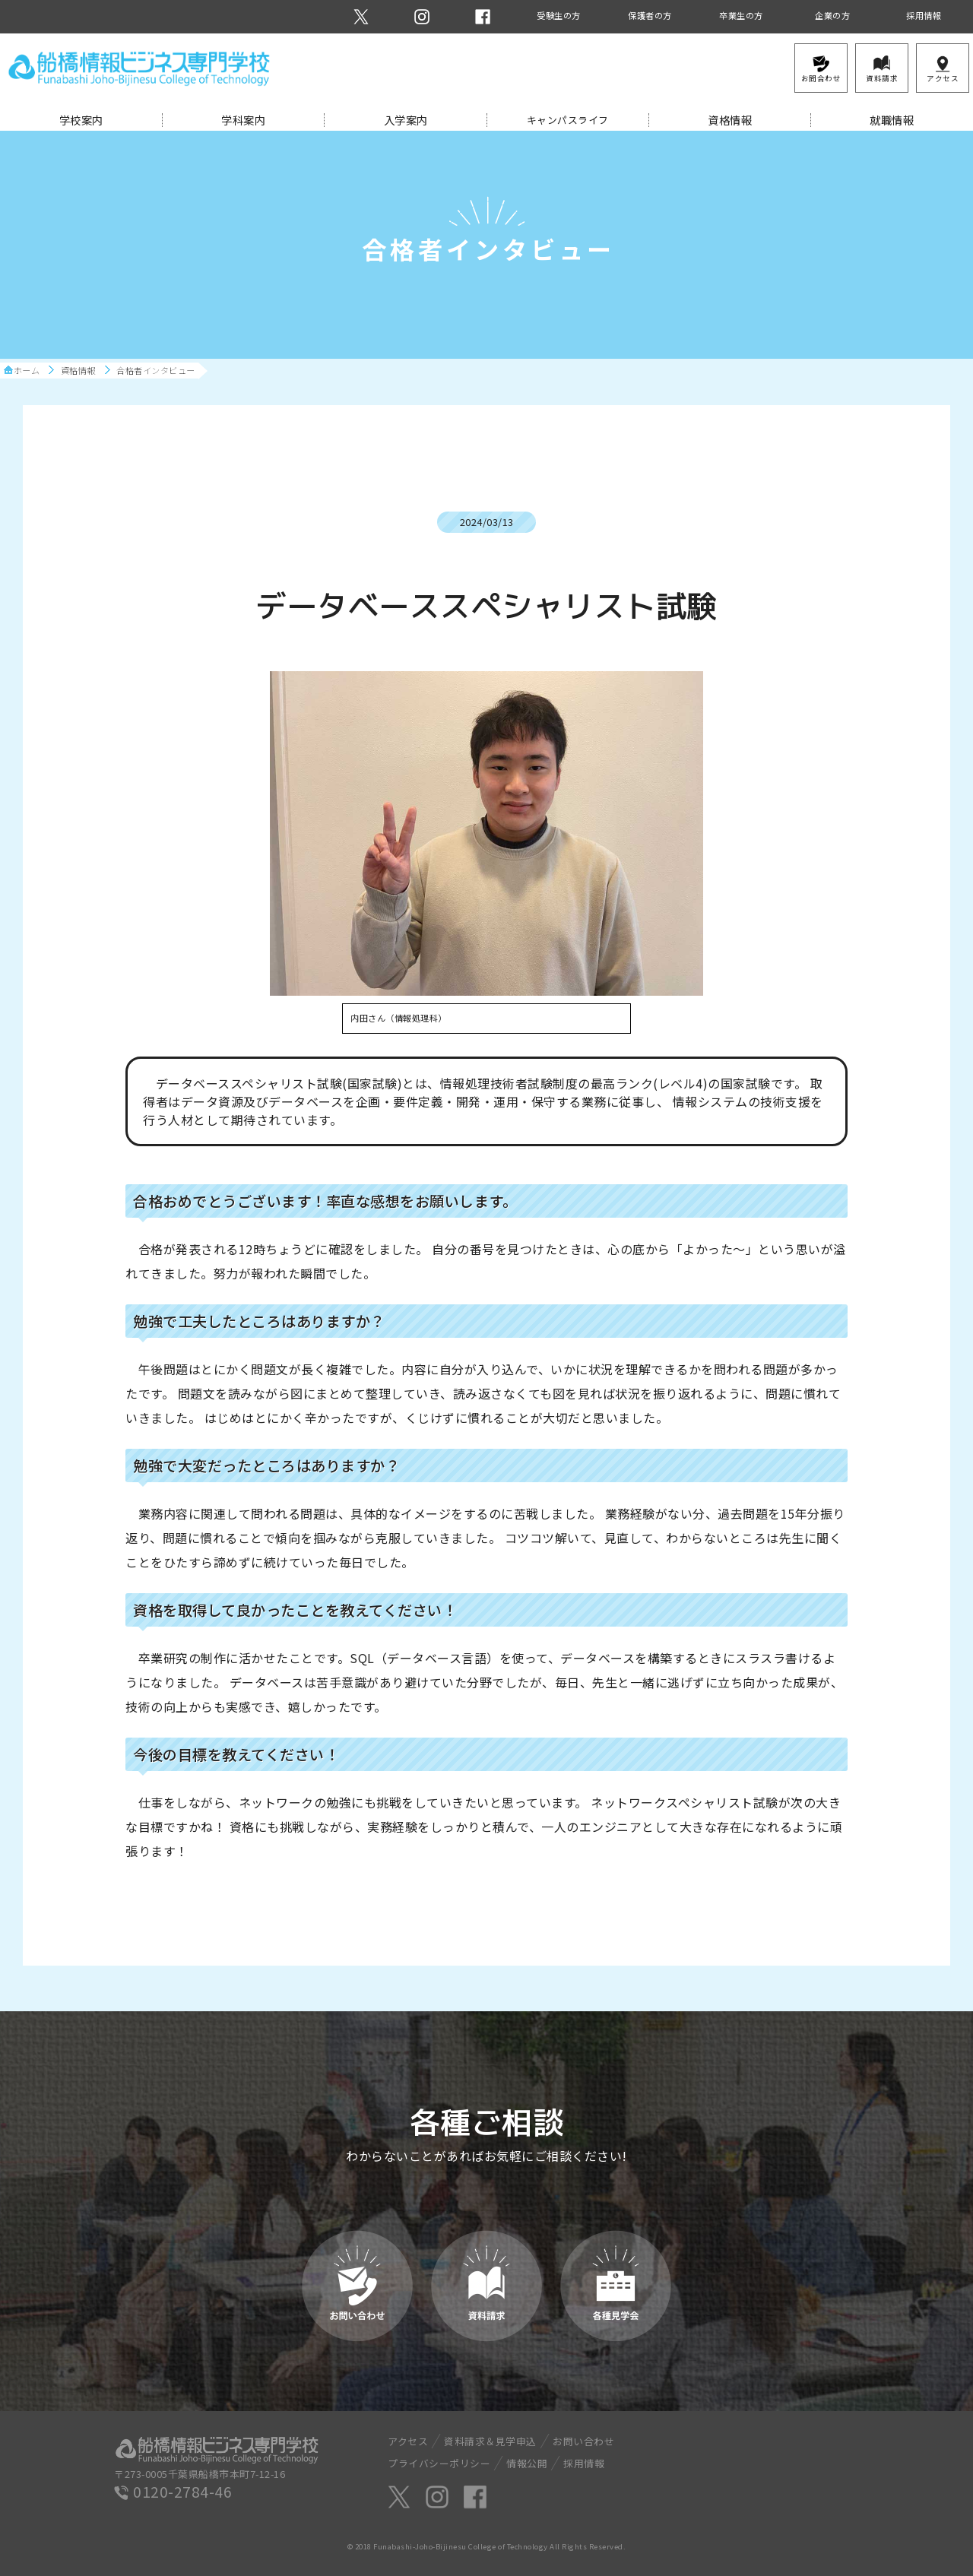  I want to click on 企業の方, so click(832, 15).